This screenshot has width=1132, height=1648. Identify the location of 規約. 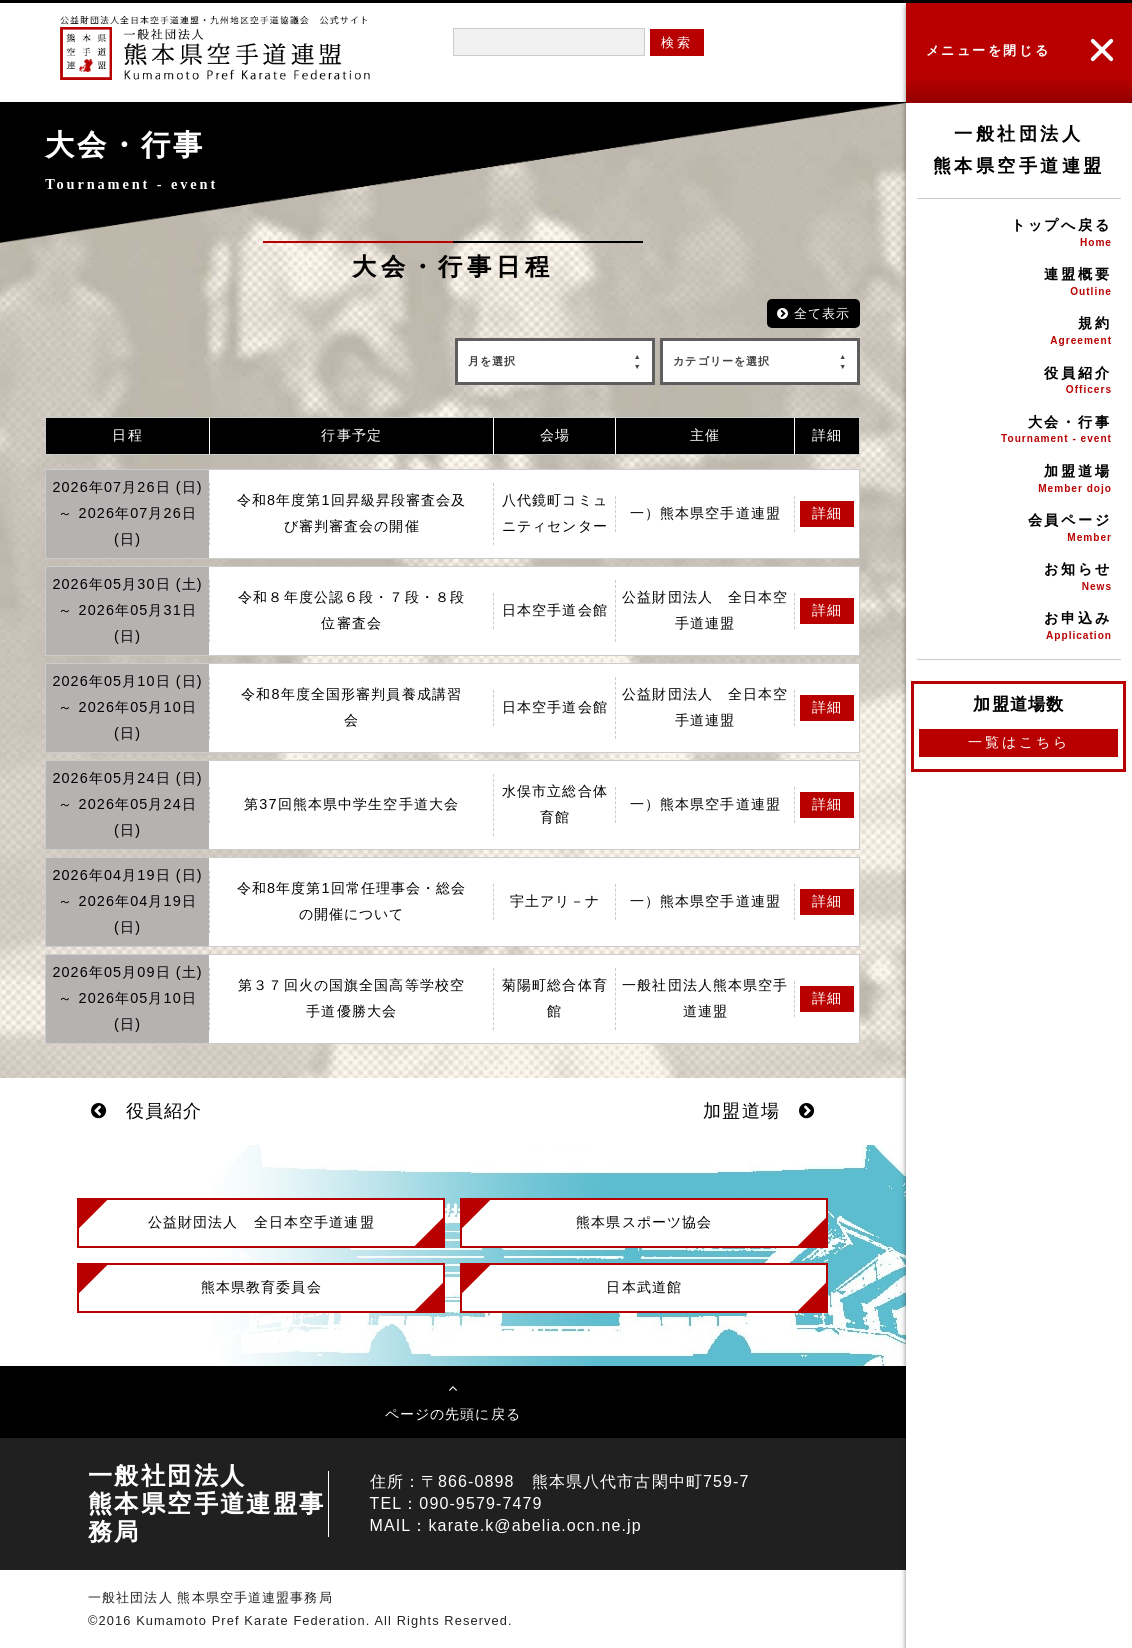
(1019, 332).